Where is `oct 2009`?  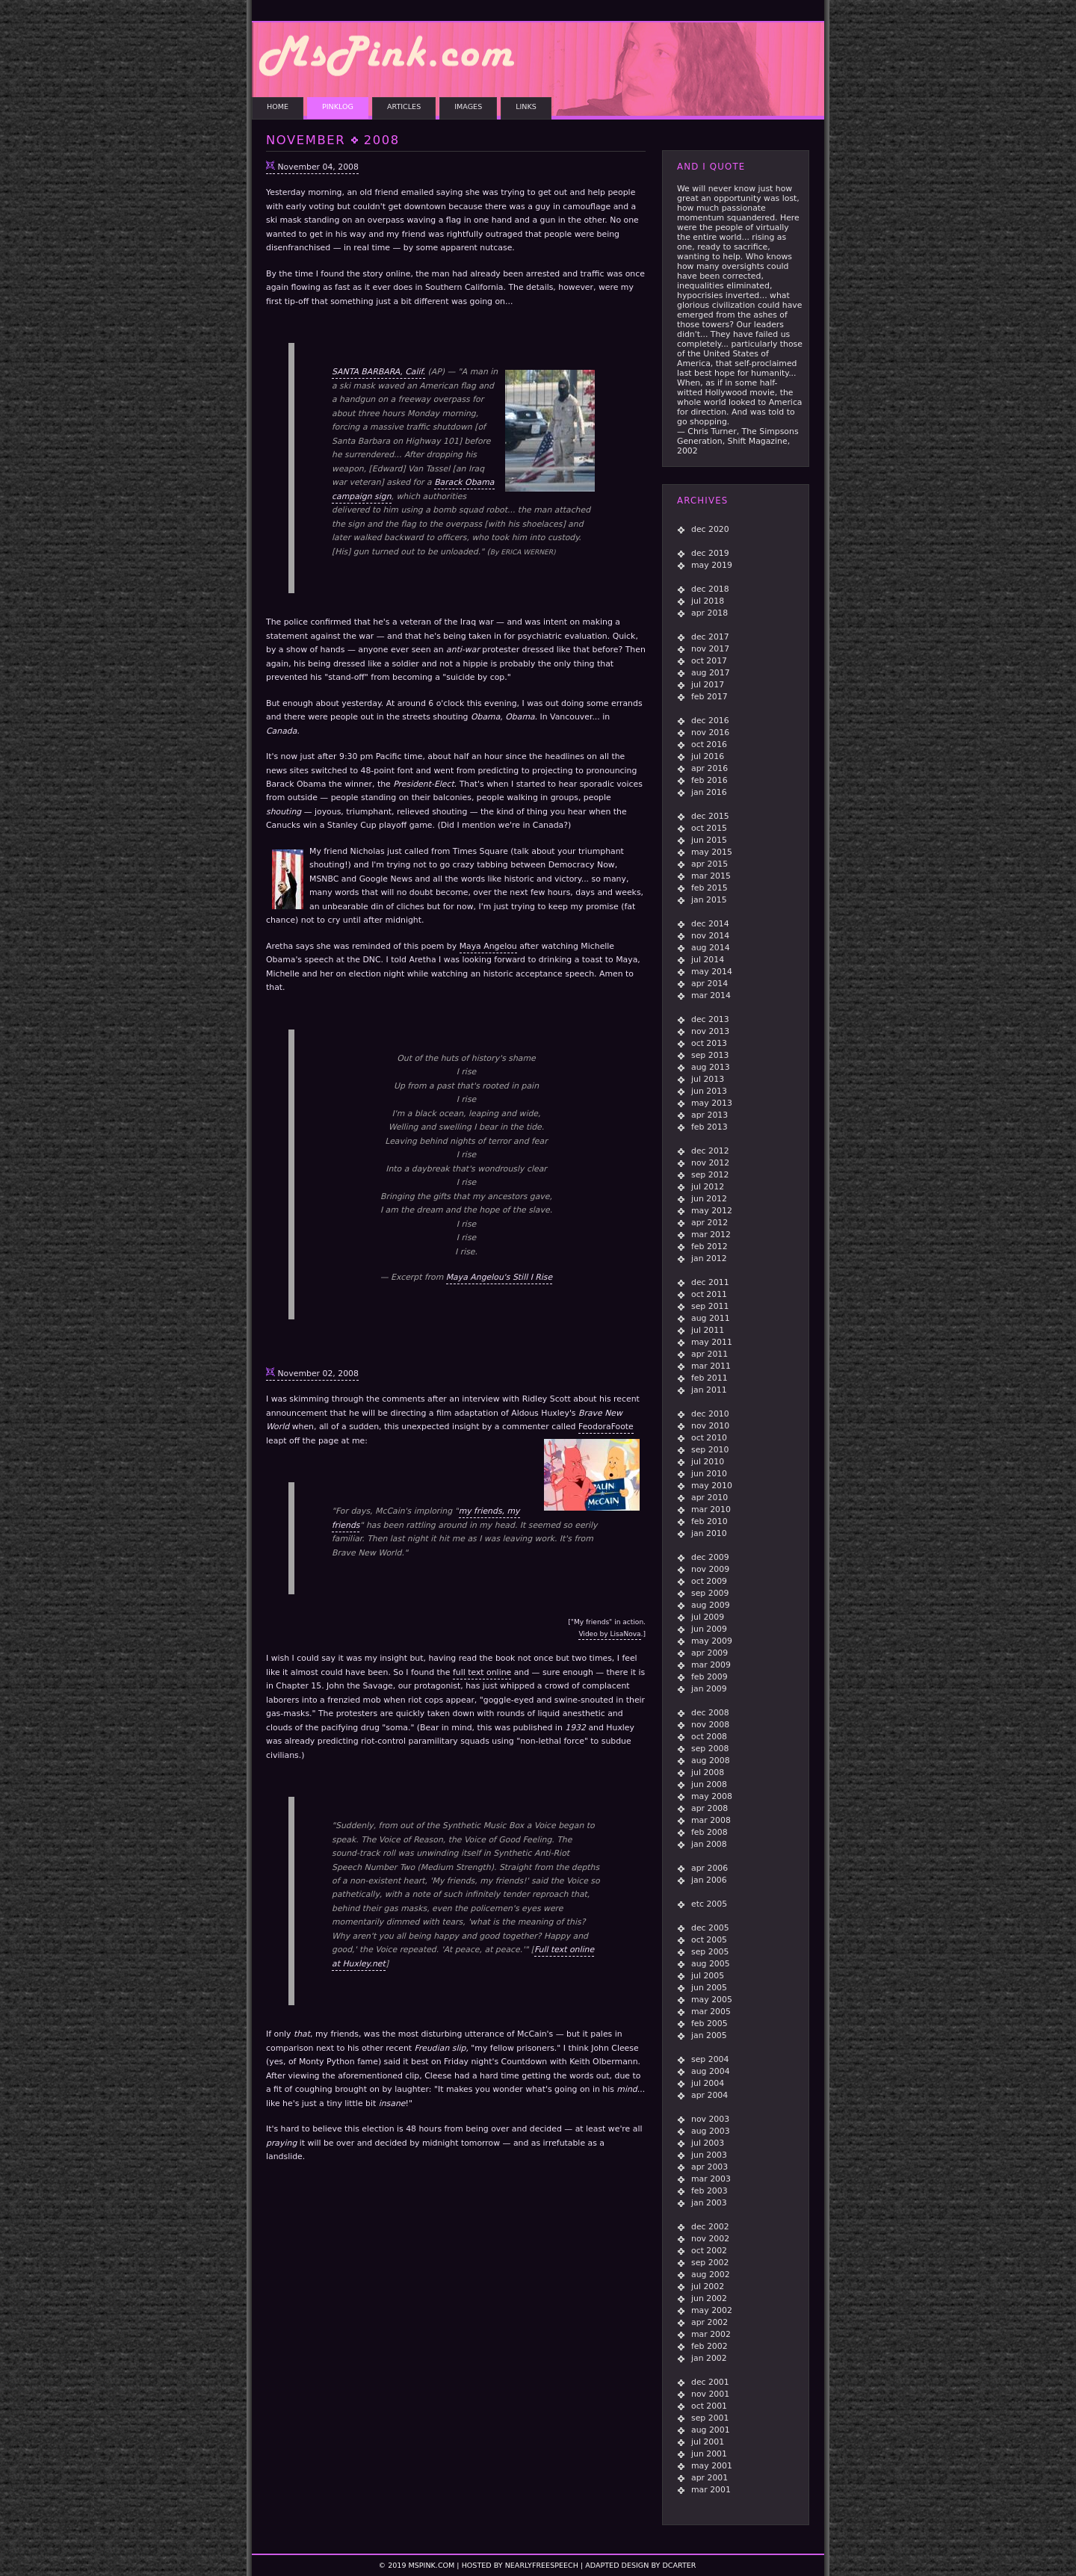 oct 2009 is located at coordinates (709, 1581).